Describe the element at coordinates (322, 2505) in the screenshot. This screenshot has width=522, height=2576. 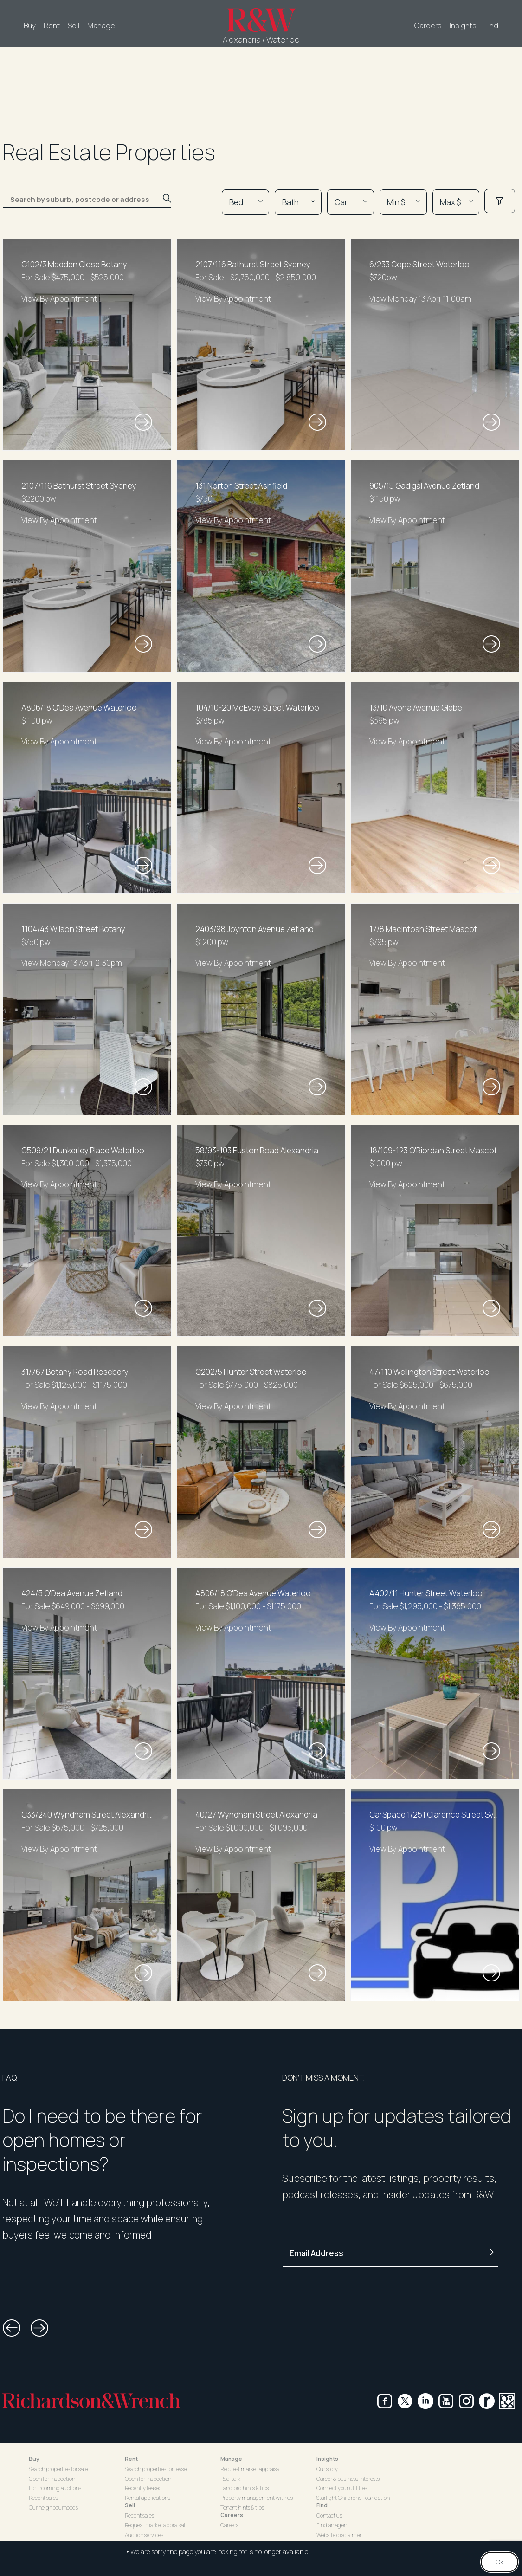
I see `Find [button]` at that location.